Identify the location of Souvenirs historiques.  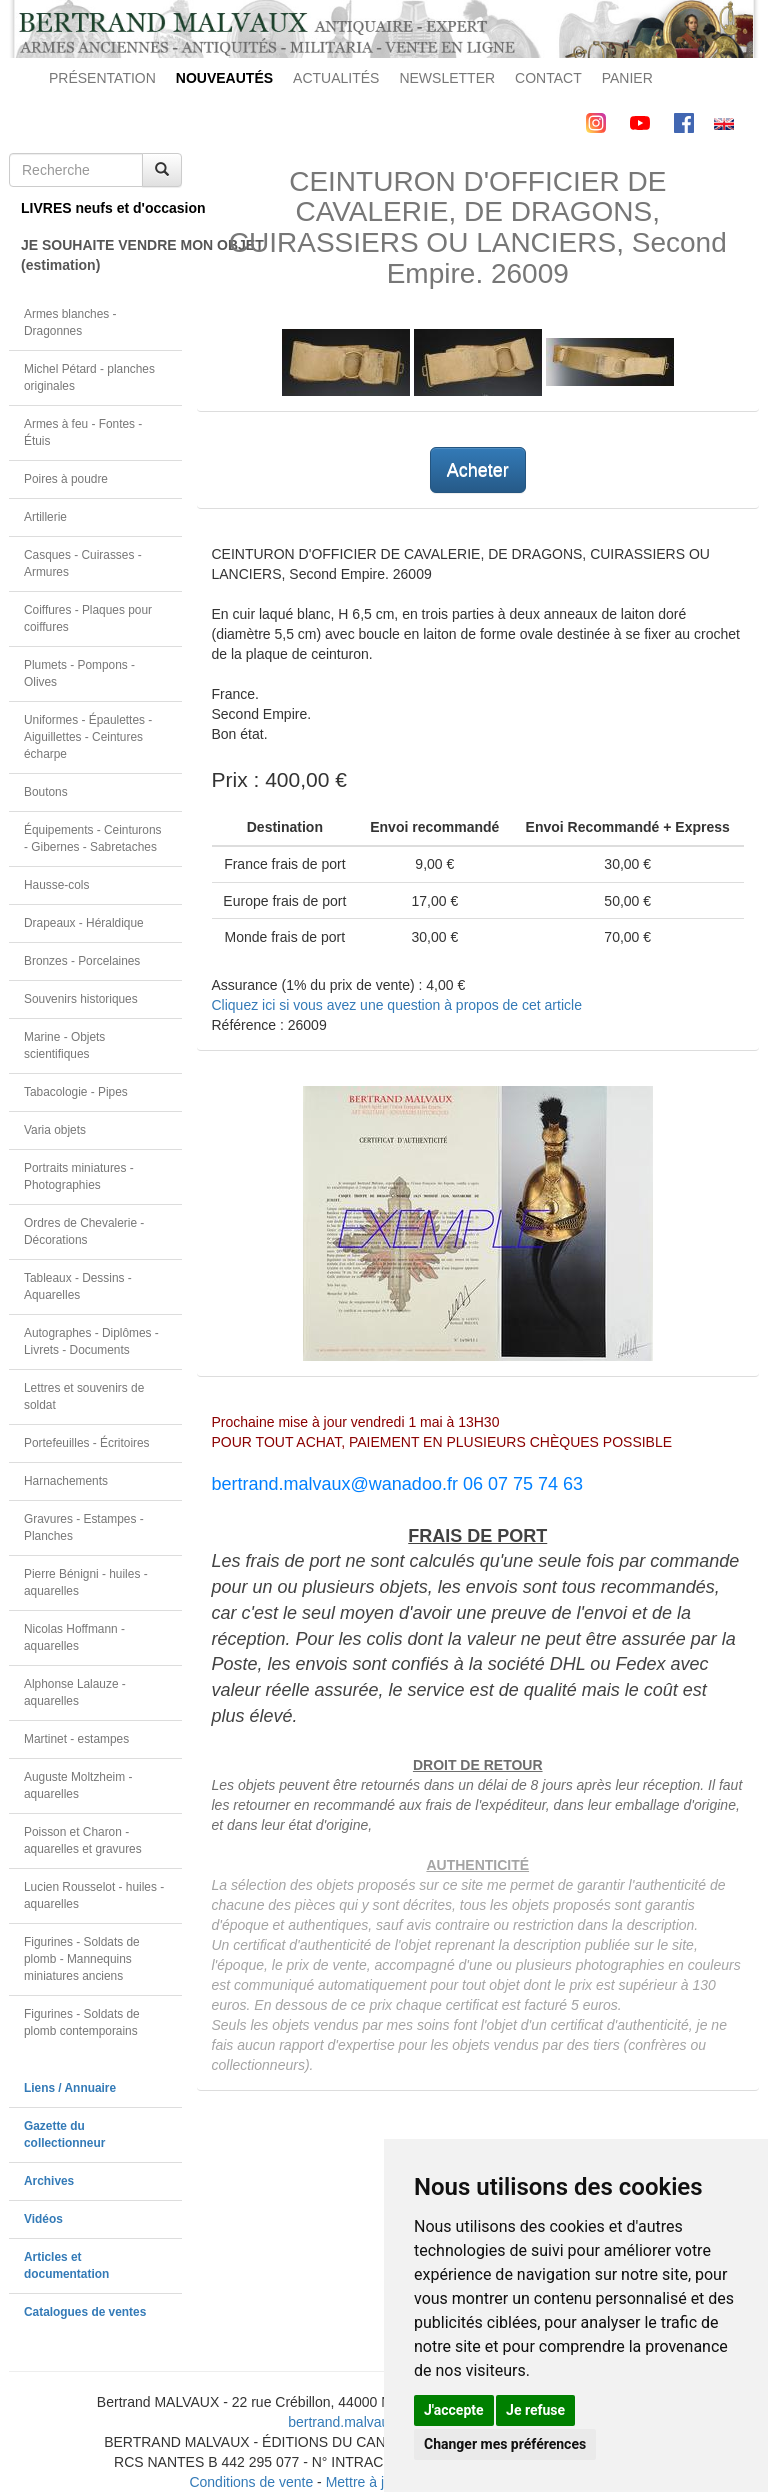
(81, 999).